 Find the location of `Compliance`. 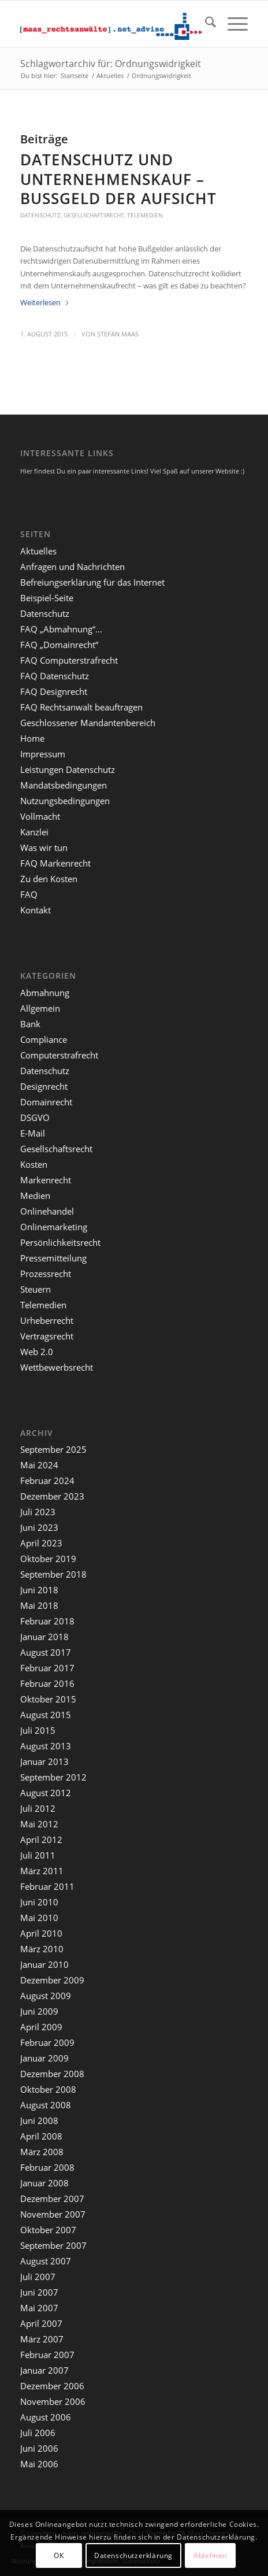

Compliance is located at coordinates (43, 1039).